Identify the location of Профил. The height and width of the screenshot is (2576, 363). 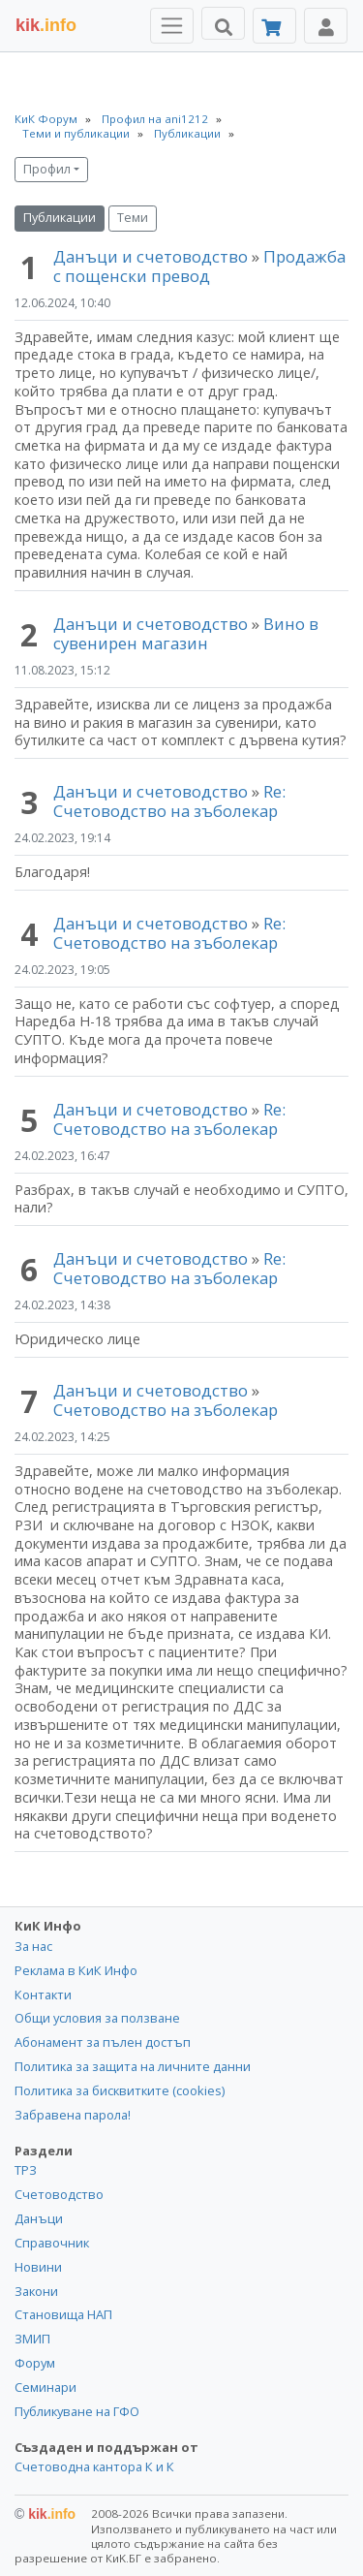
(47, 169).